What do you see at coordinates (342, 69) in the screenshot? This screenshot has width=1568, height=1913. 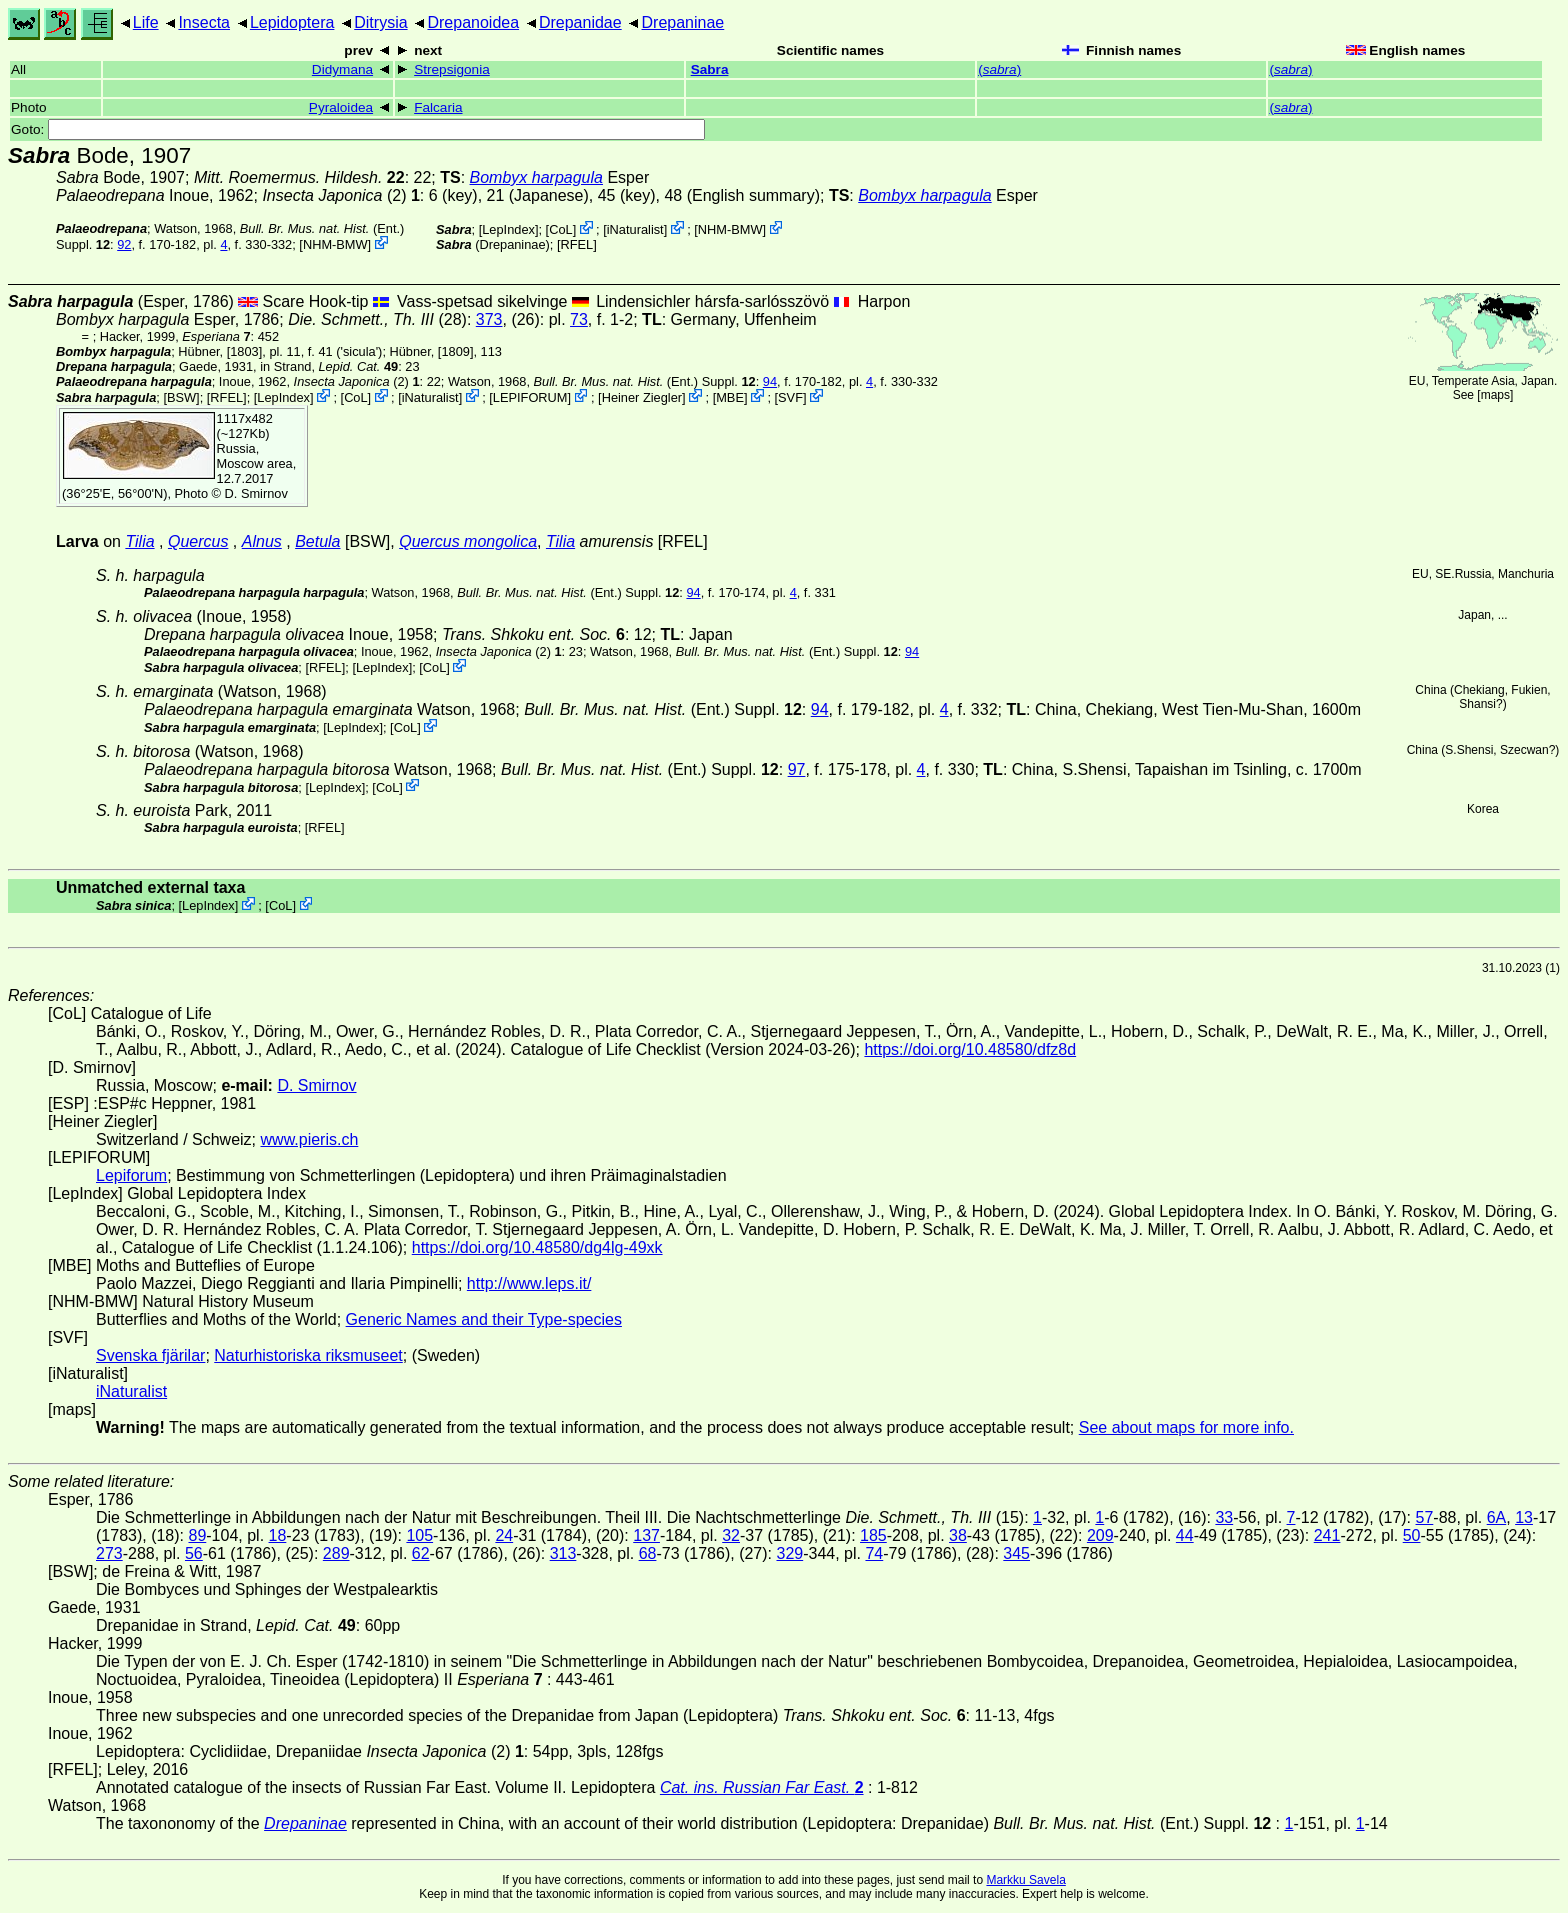 I see `Didymana` at bounding box center [342, 69].